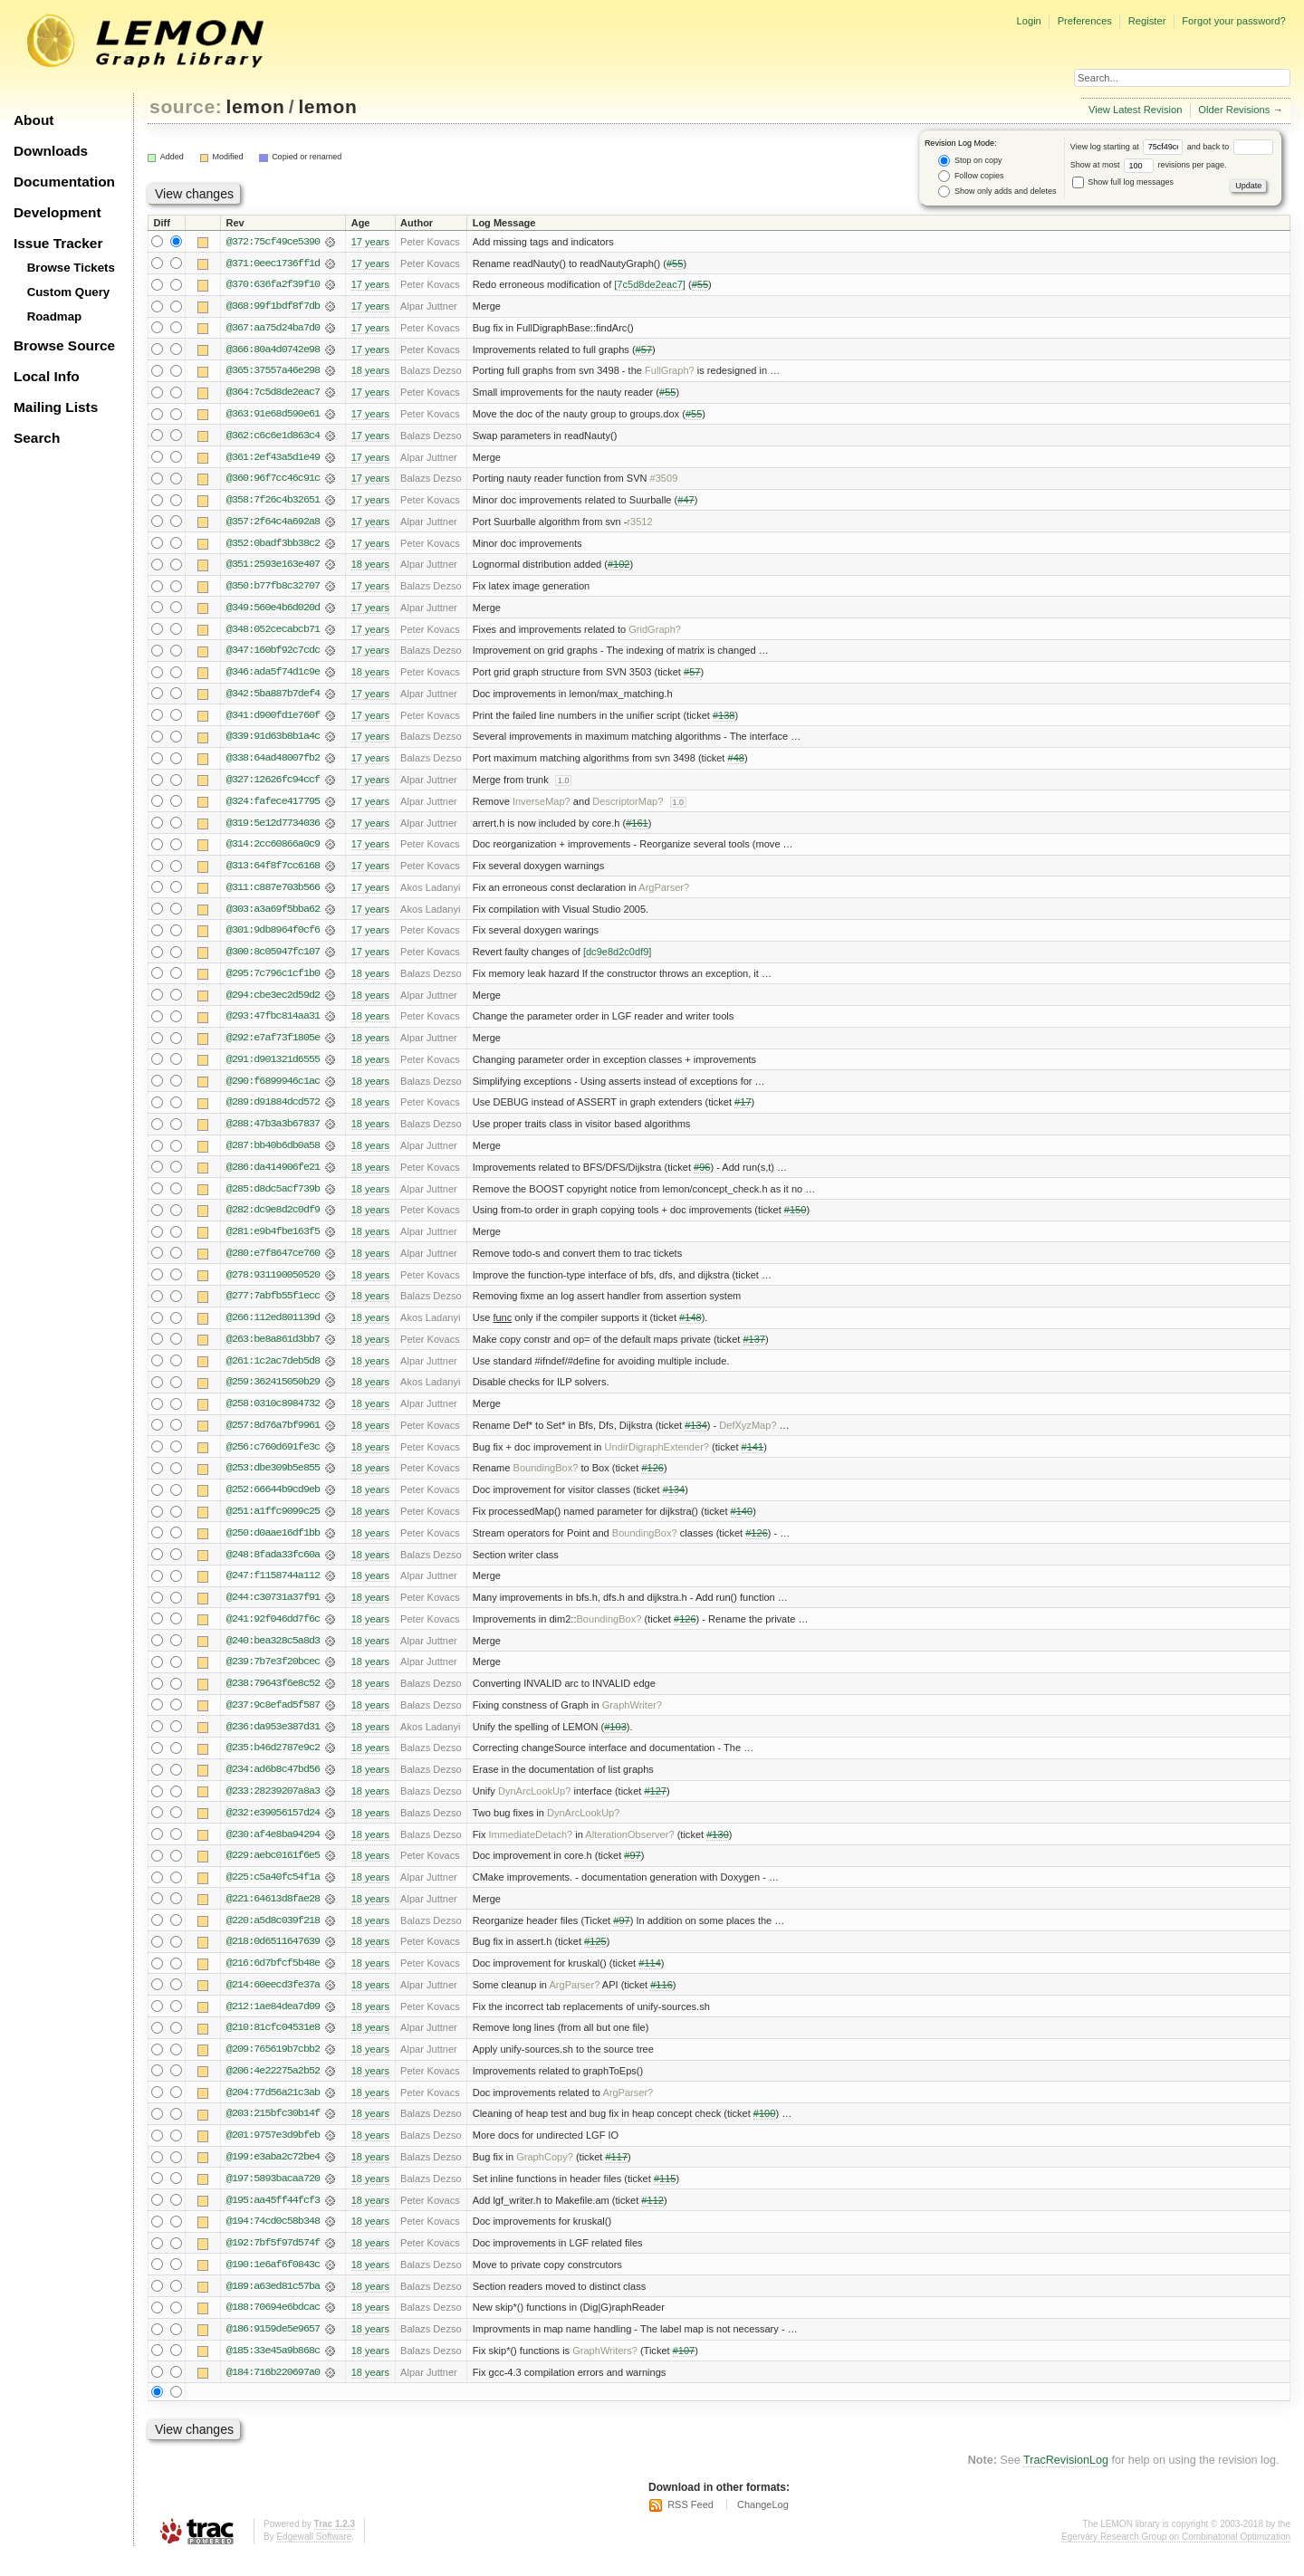 The height and width of the screenshot is (2576, 1304). What do you see at coordinates (670, 372) in the screenshot?
I see `FullGraph?` at bounding box center [670, 372].